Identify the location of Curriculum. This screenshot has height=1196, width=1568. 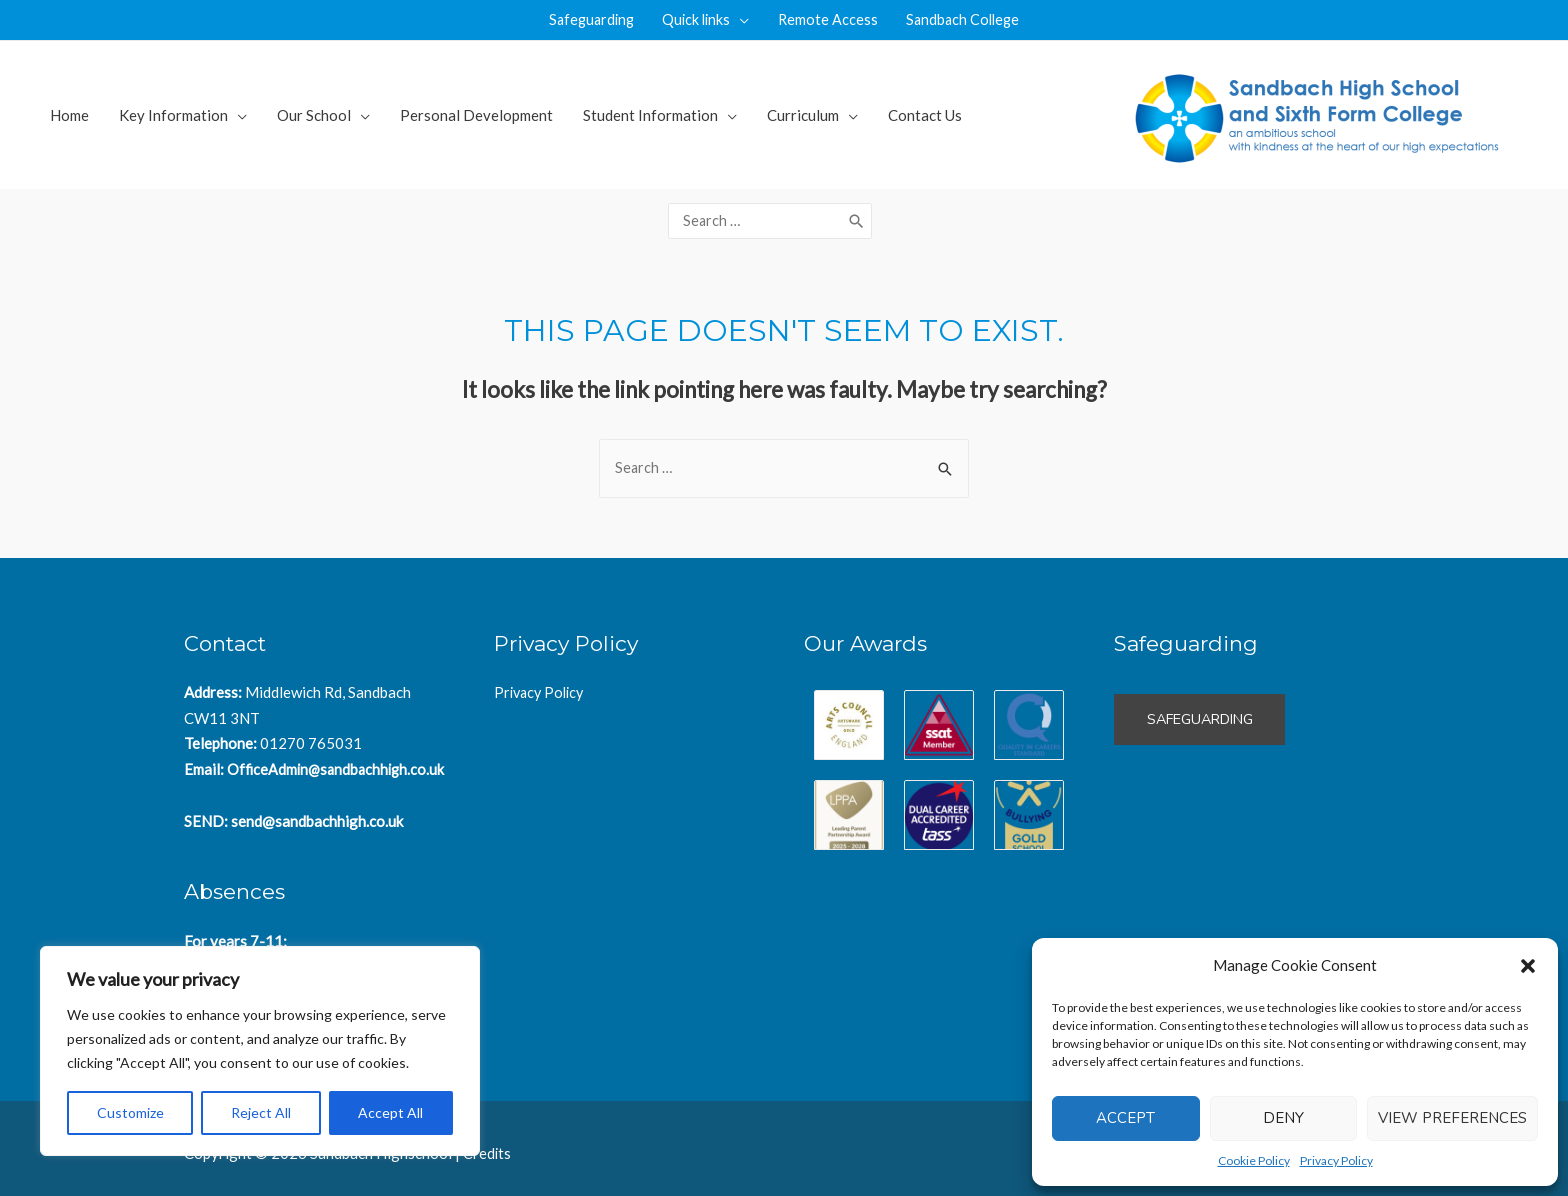
(803, 115).